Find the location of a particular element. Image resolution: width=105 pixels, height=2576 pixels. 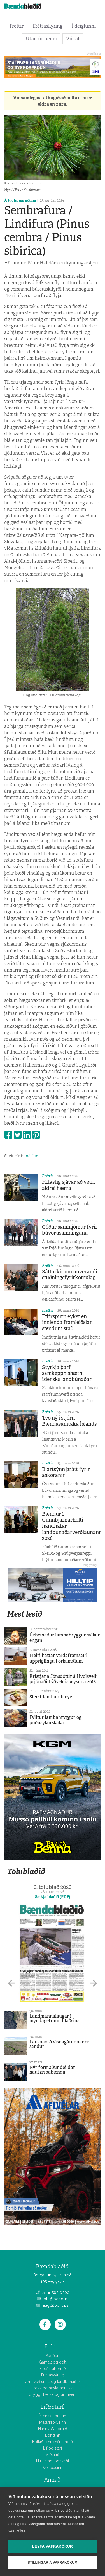

Bóndinn is located at coordinates (52, 2435).